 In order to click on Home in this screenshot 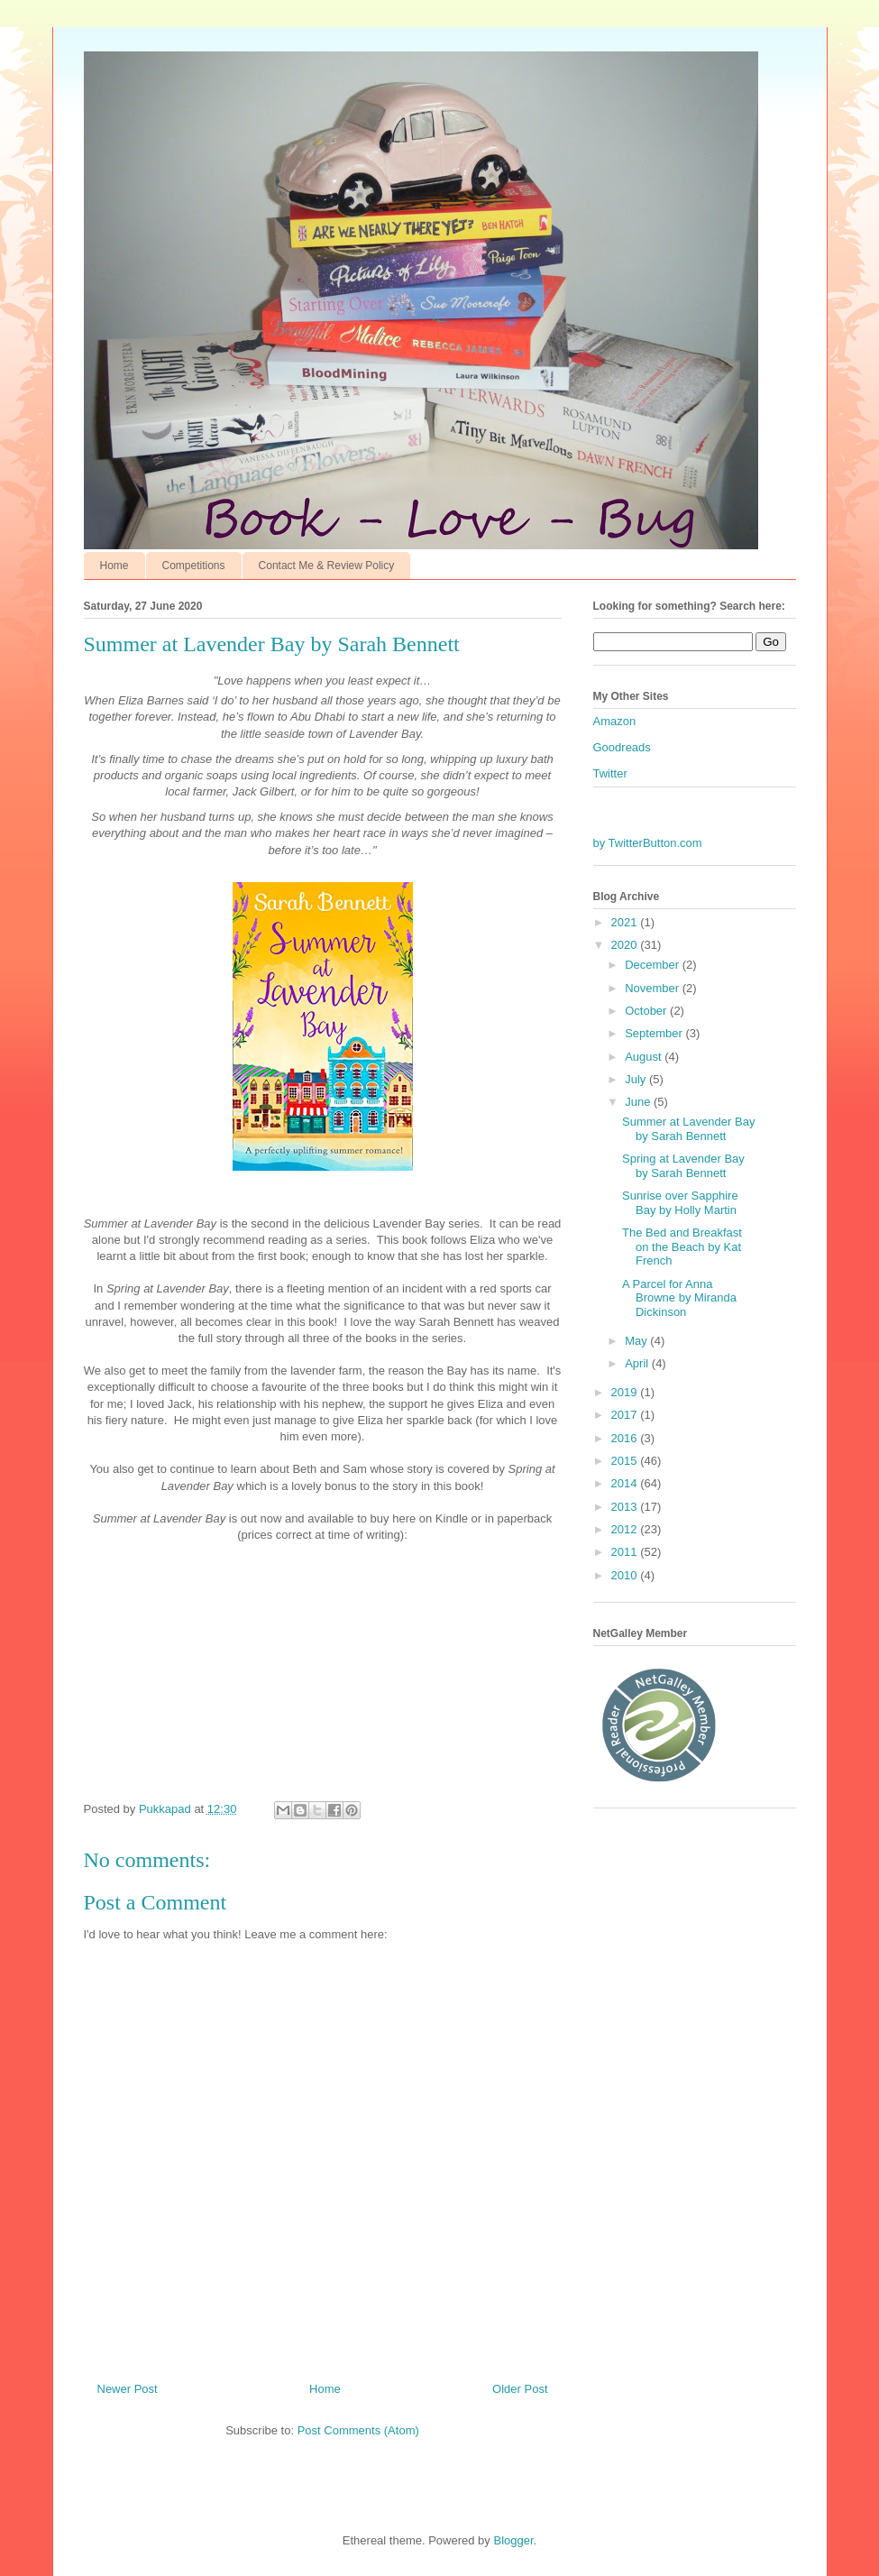, I will do `click(114, 565)`.